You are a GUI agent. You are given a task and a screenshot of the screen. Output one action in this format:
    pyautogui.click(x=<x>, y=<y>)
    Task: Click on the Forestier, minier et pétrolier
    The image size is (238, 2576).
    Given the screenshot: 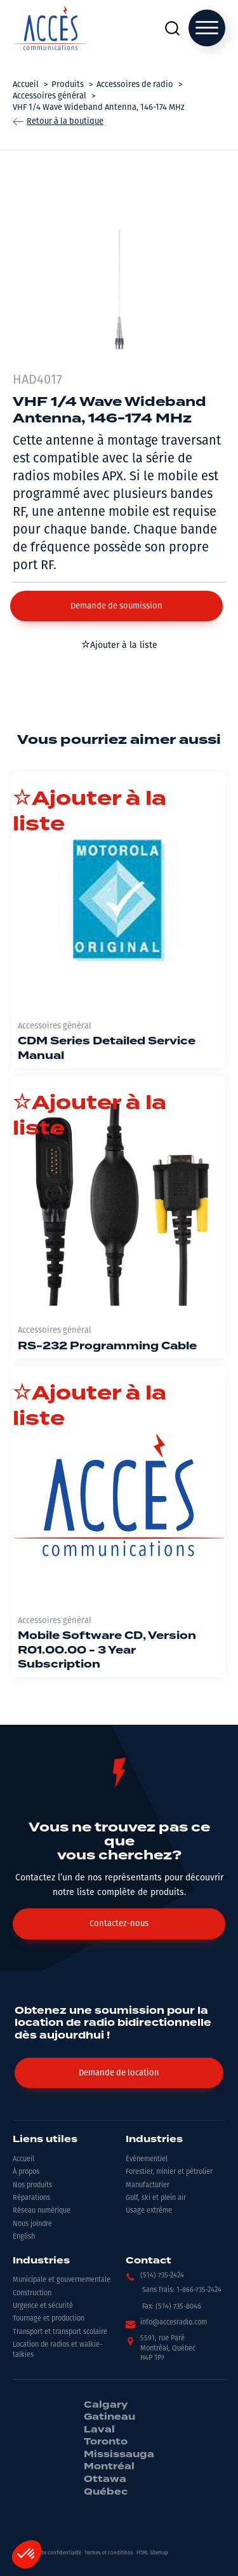 What is the action you would take?
    pyautogui.click(x=169, y=2172)
    